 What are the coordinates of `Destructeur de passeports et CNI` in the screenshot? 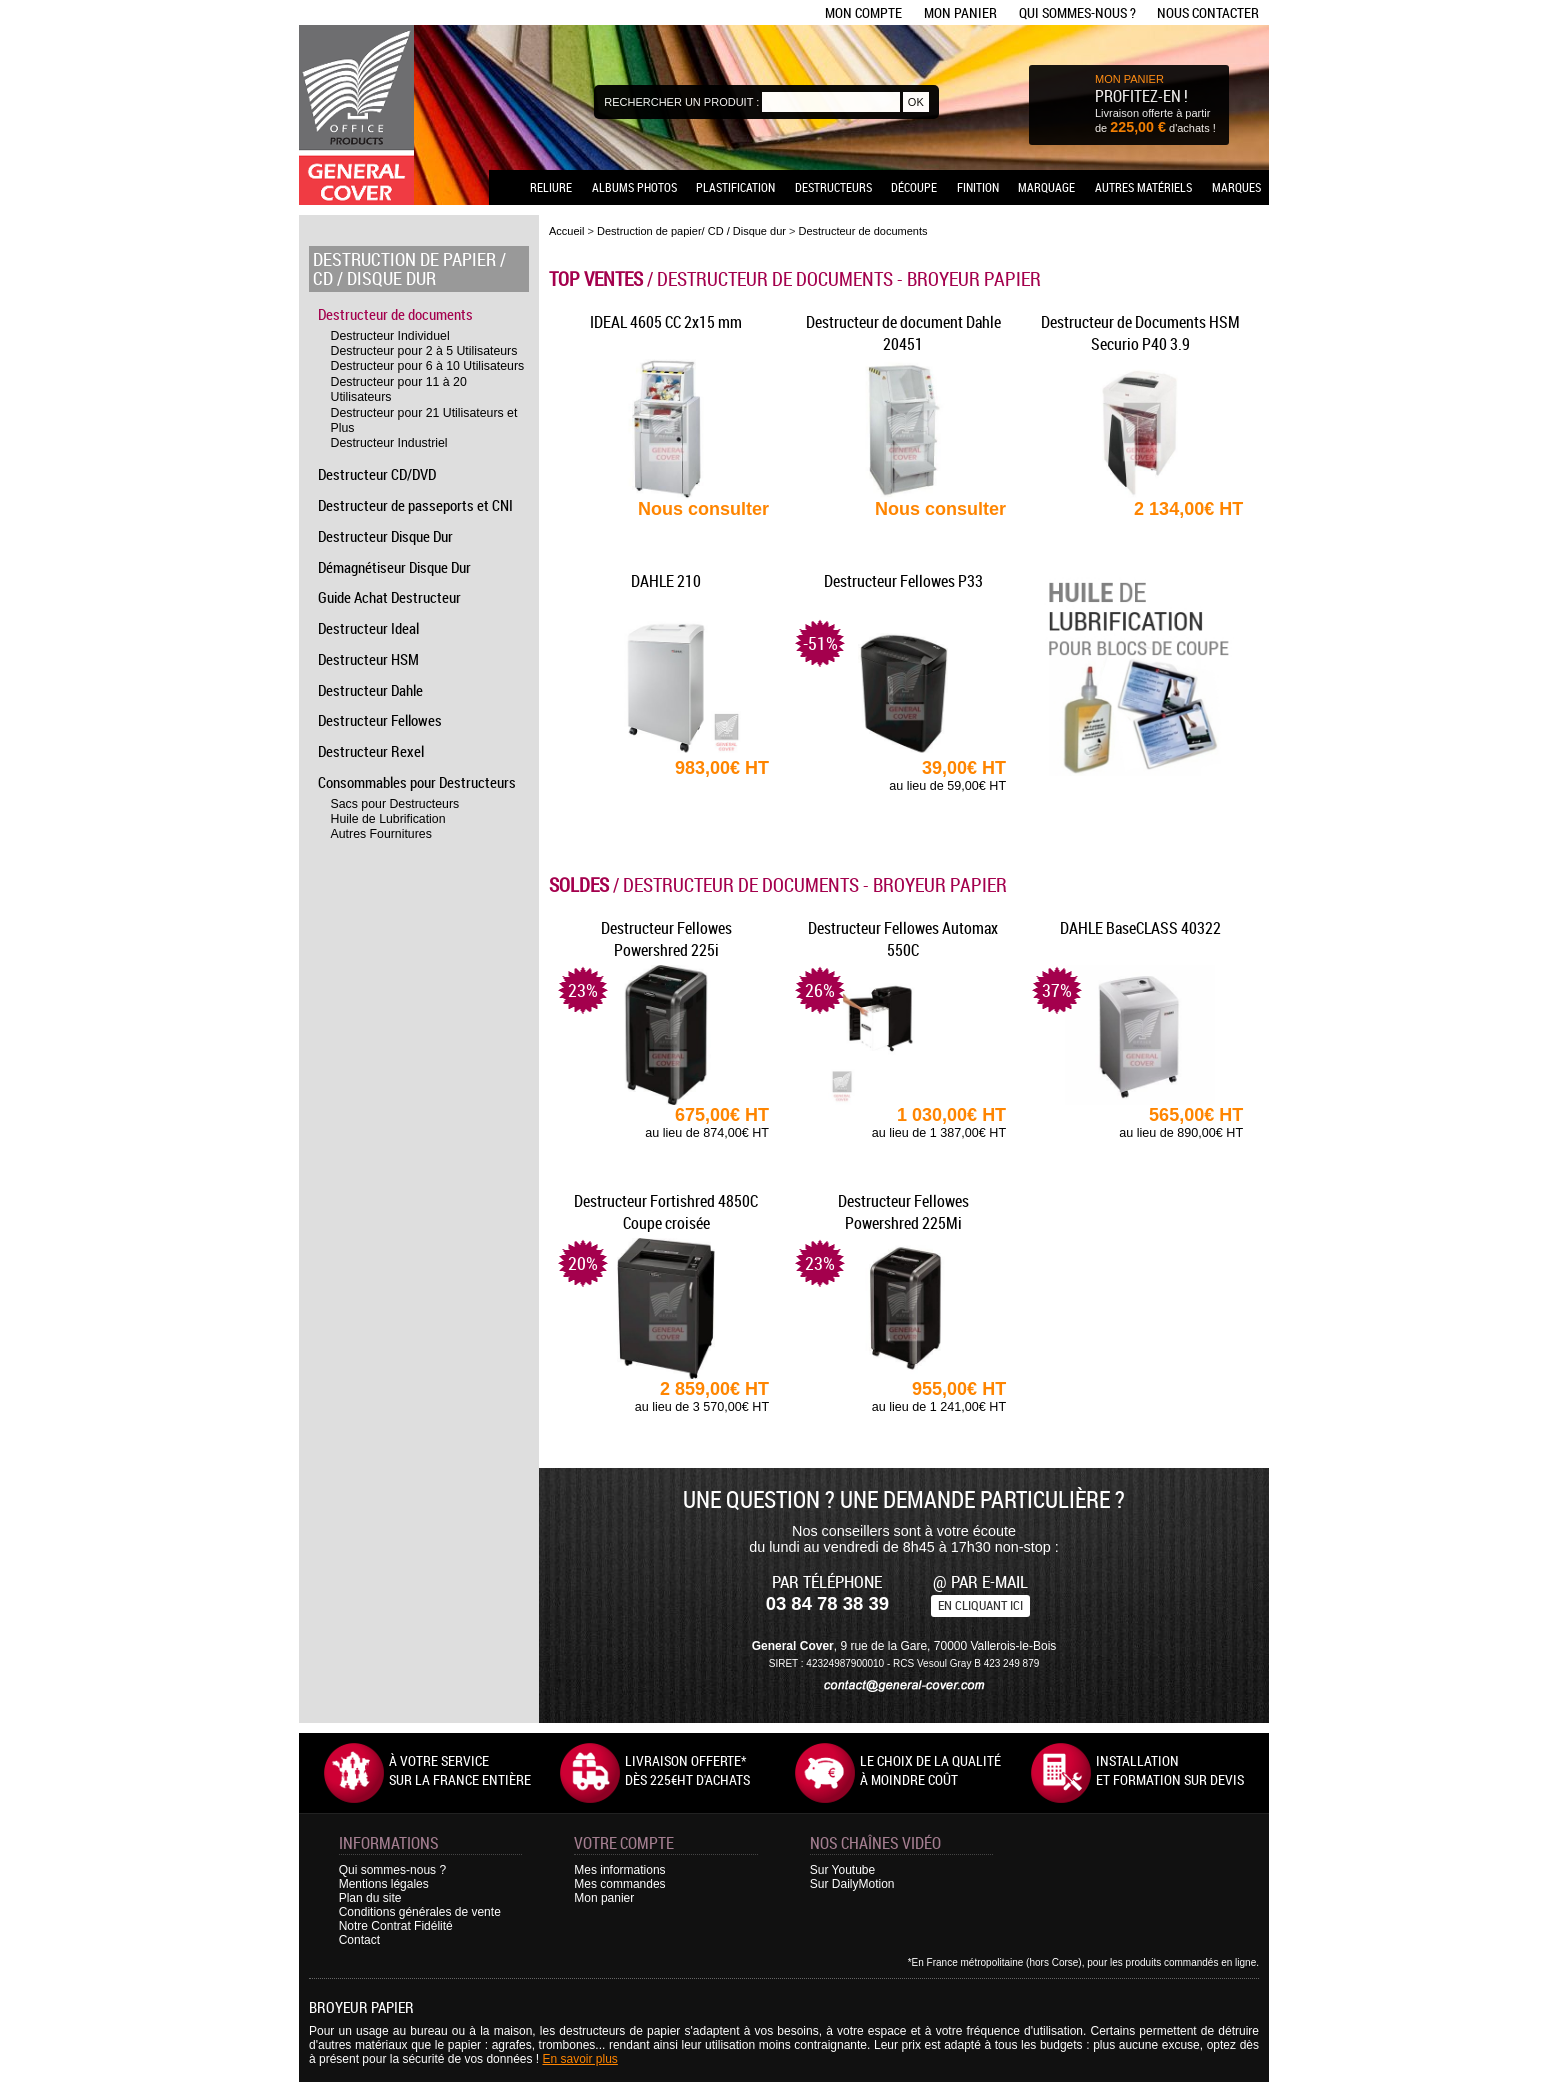 It's located at (415, 505).